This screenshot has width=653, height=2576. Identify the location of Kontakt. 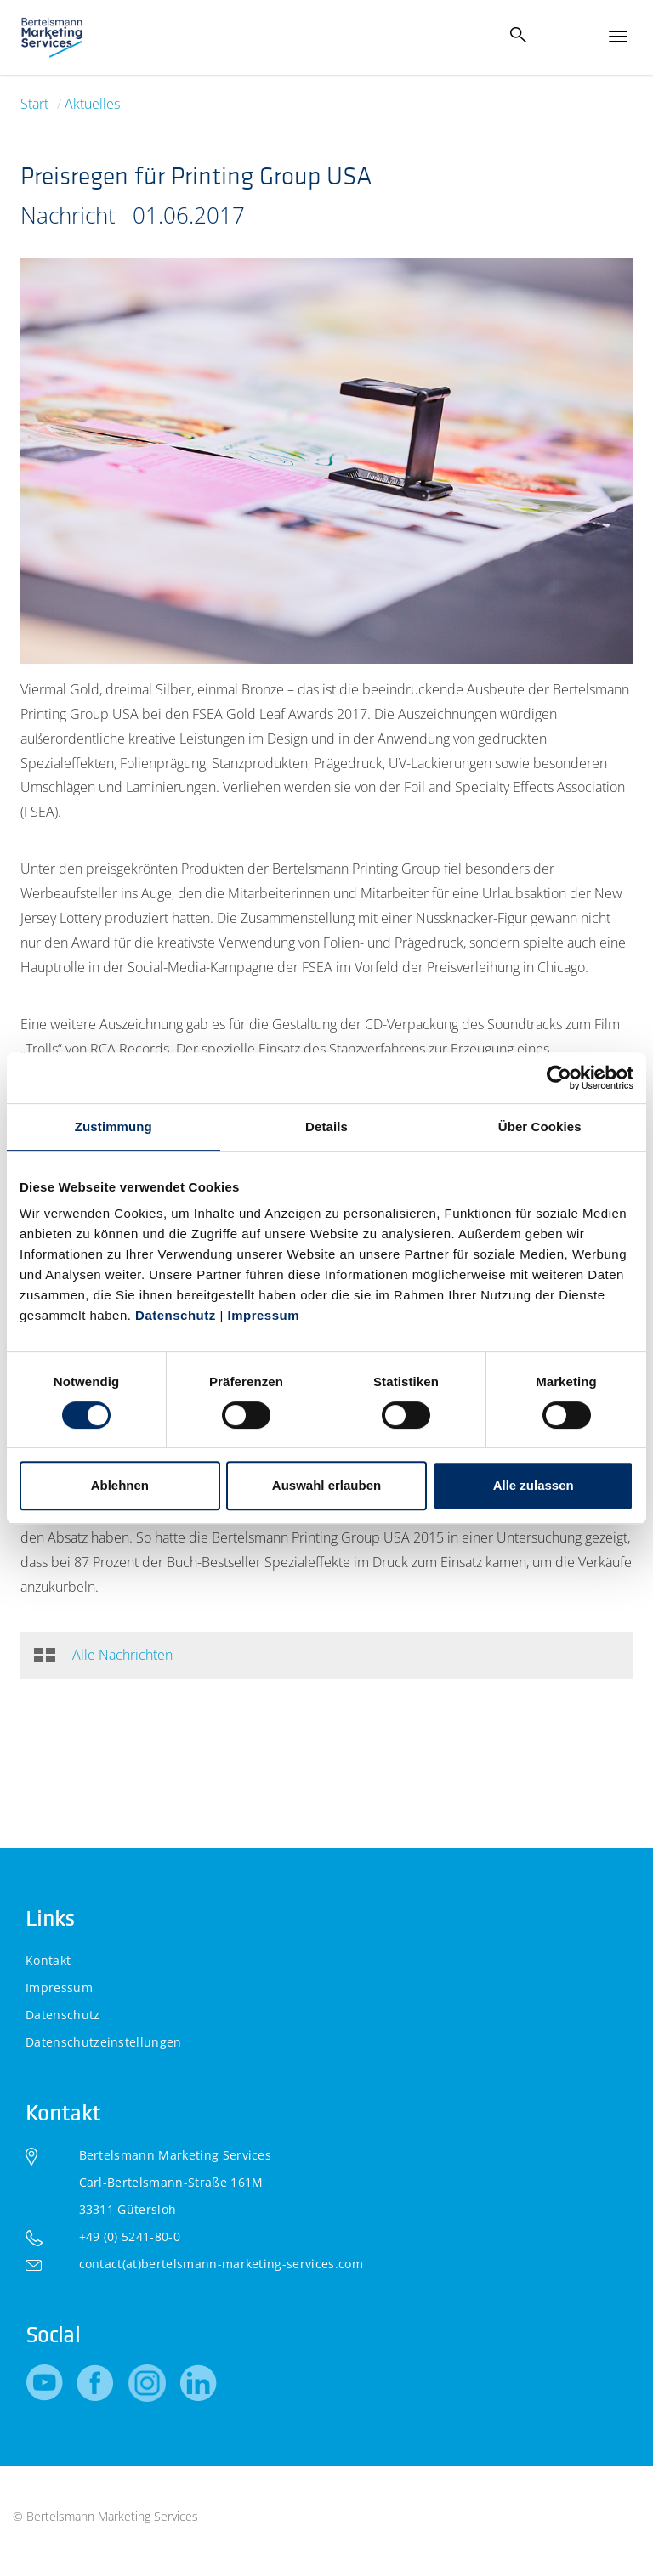
(48, 1960).